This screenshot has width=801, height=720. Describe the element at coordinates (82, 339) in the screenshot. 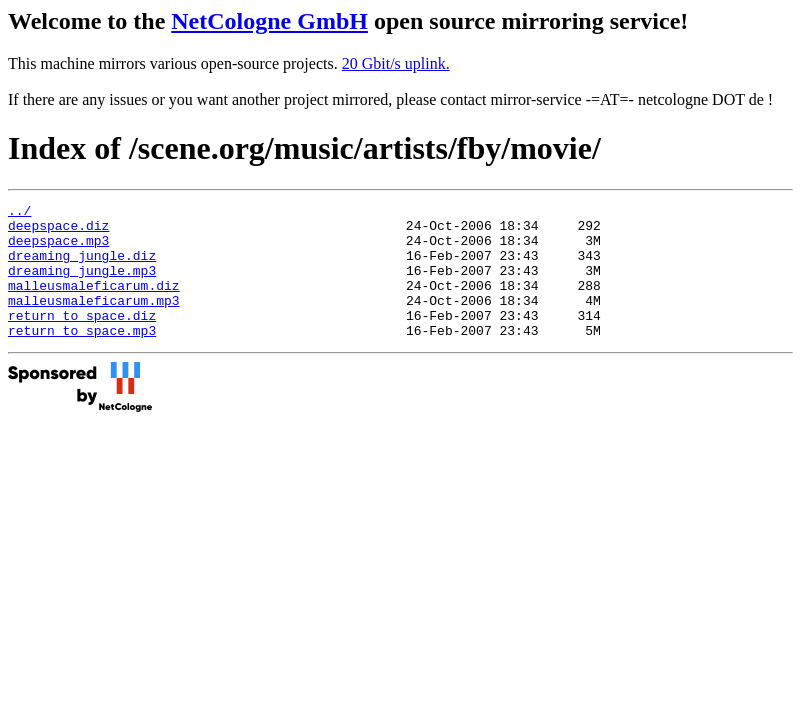

I see `return_to_space.diz` at that location.